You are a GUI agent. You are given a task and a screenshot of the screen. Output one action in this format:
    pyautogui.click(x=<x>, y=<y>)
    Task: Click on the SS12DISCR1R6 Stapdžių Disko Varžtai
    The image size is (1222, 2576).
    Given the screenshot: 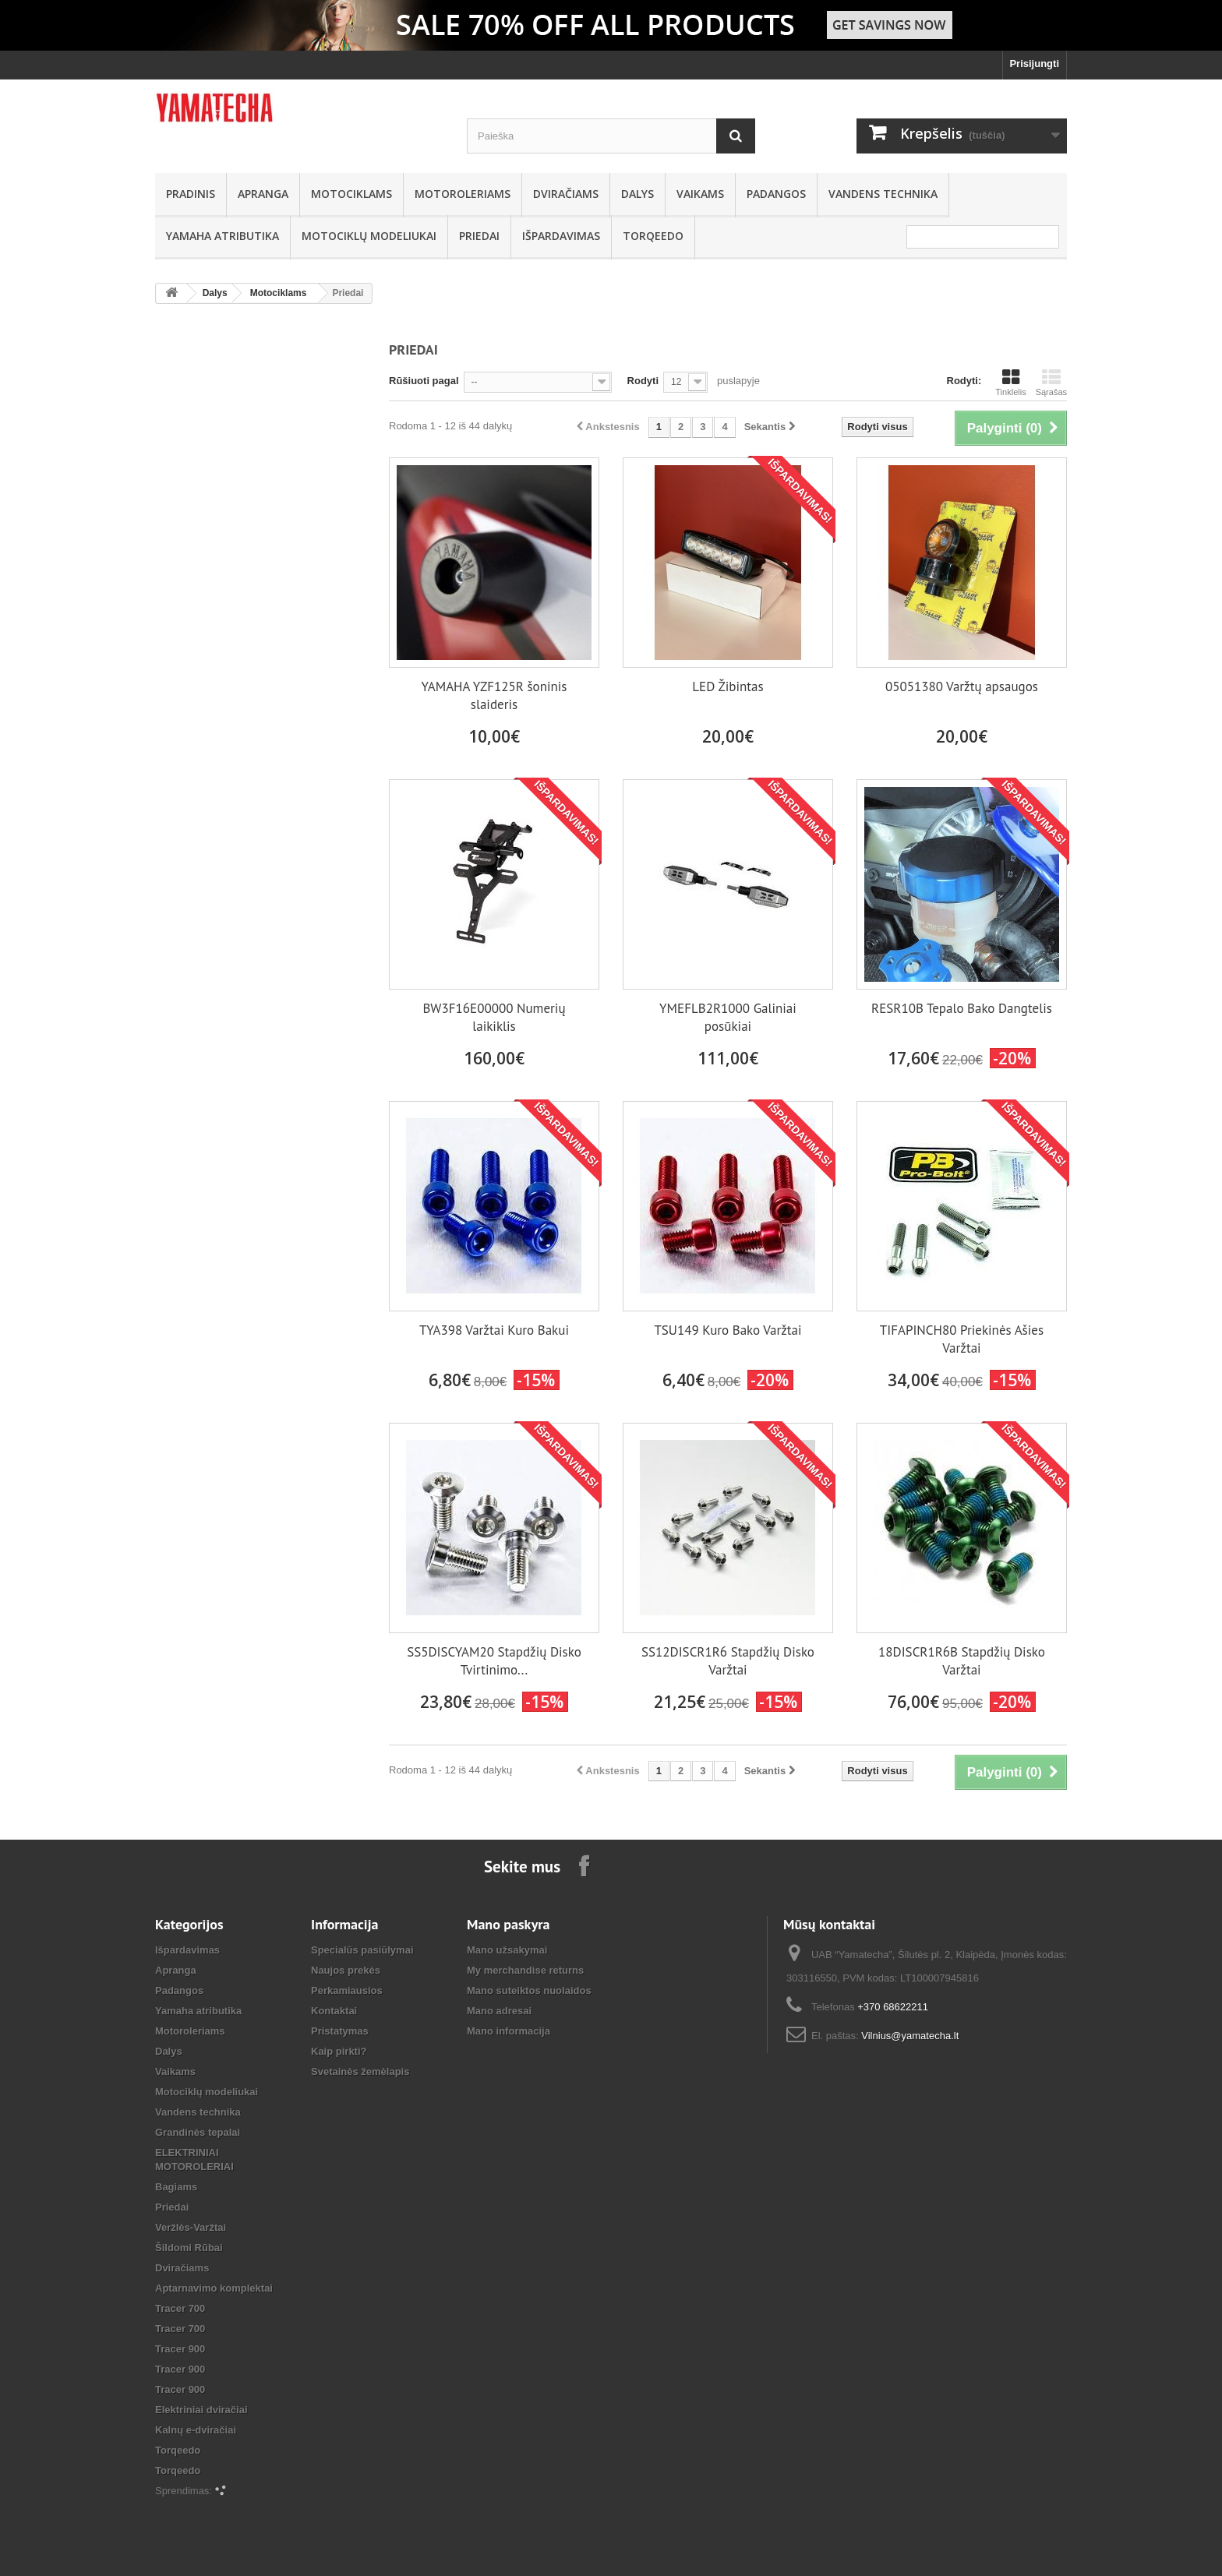 What is the action you would take?
    pyautogui.click(x=727, y=1660)
    